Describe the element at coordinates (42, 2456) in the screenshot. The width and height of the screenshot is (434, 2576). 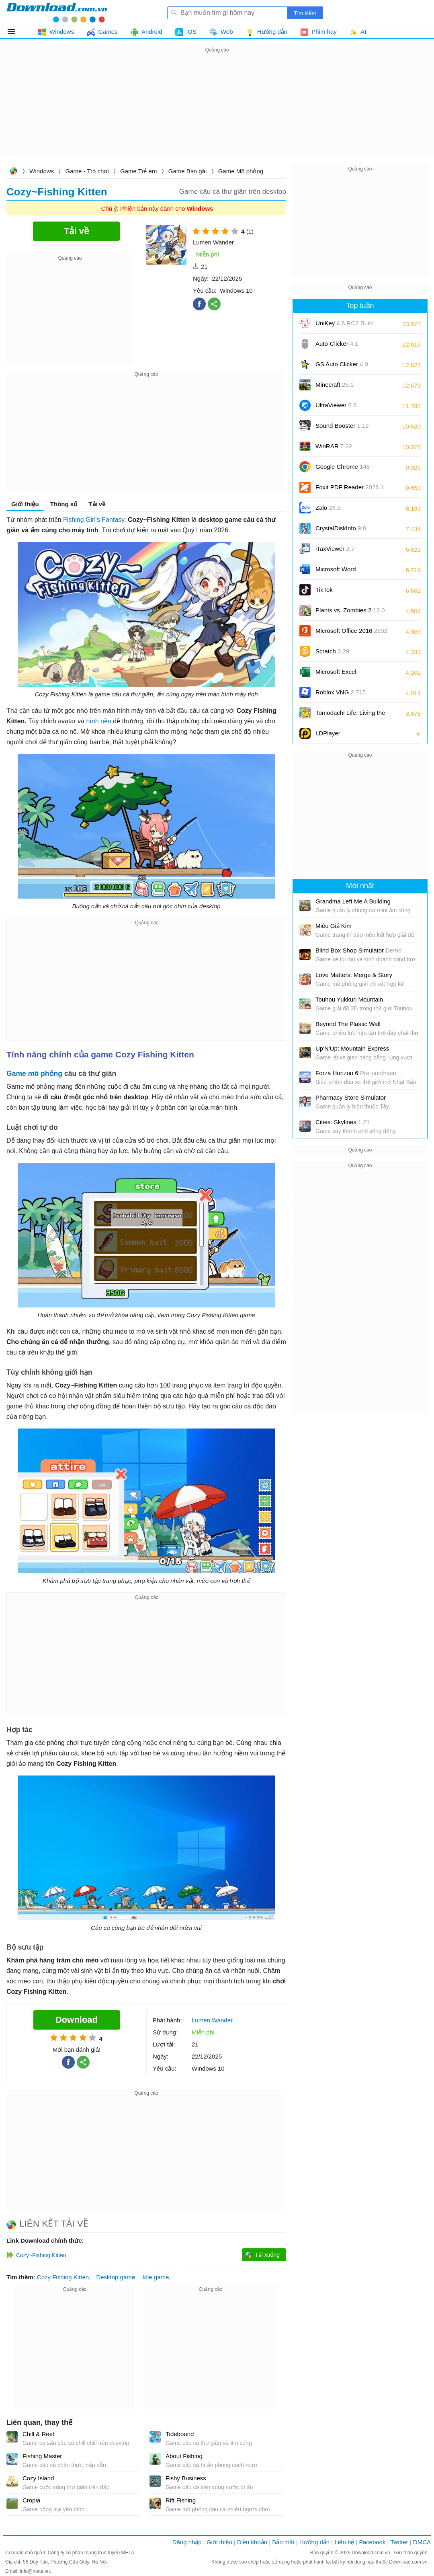
I see `Fishing Master` at that location.